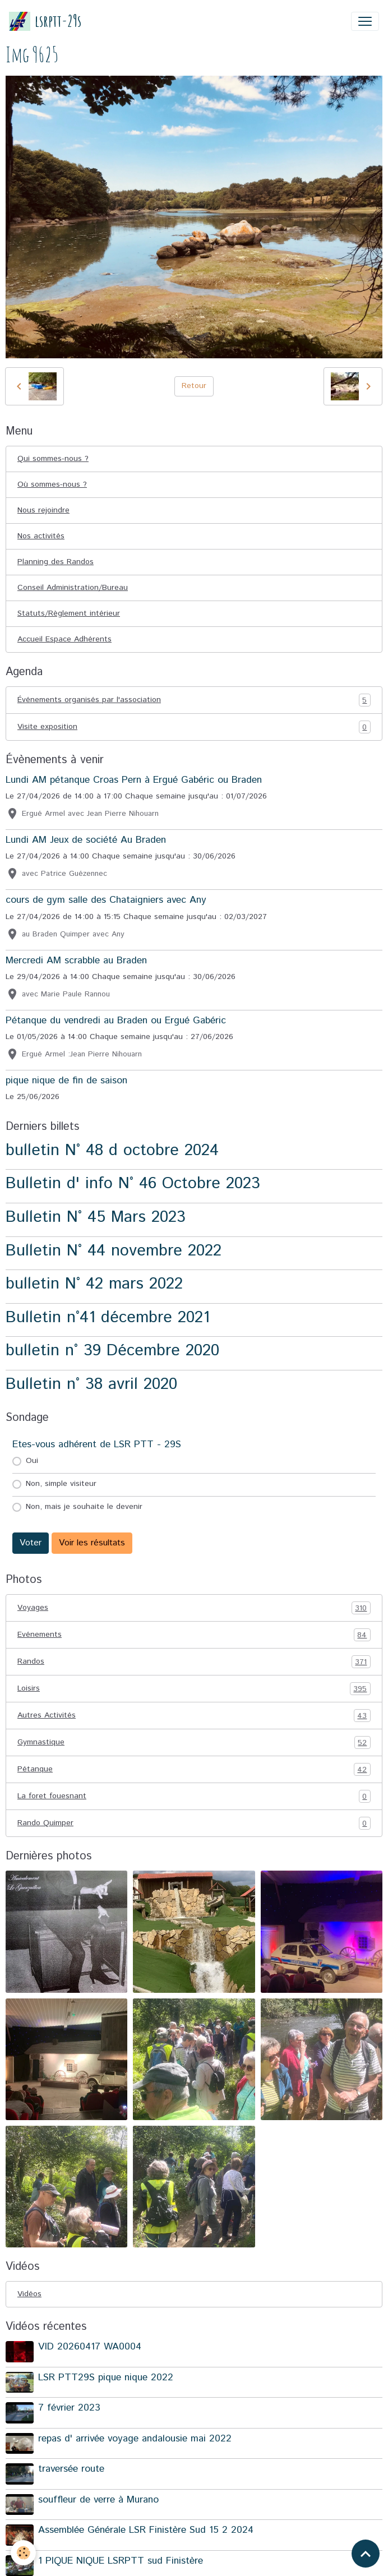 This screenshot has height=2576, width=388. Describe the element at coordinates (68, 613) in the screenshot. I see `Statuts/Règlement intérieur` at that location.